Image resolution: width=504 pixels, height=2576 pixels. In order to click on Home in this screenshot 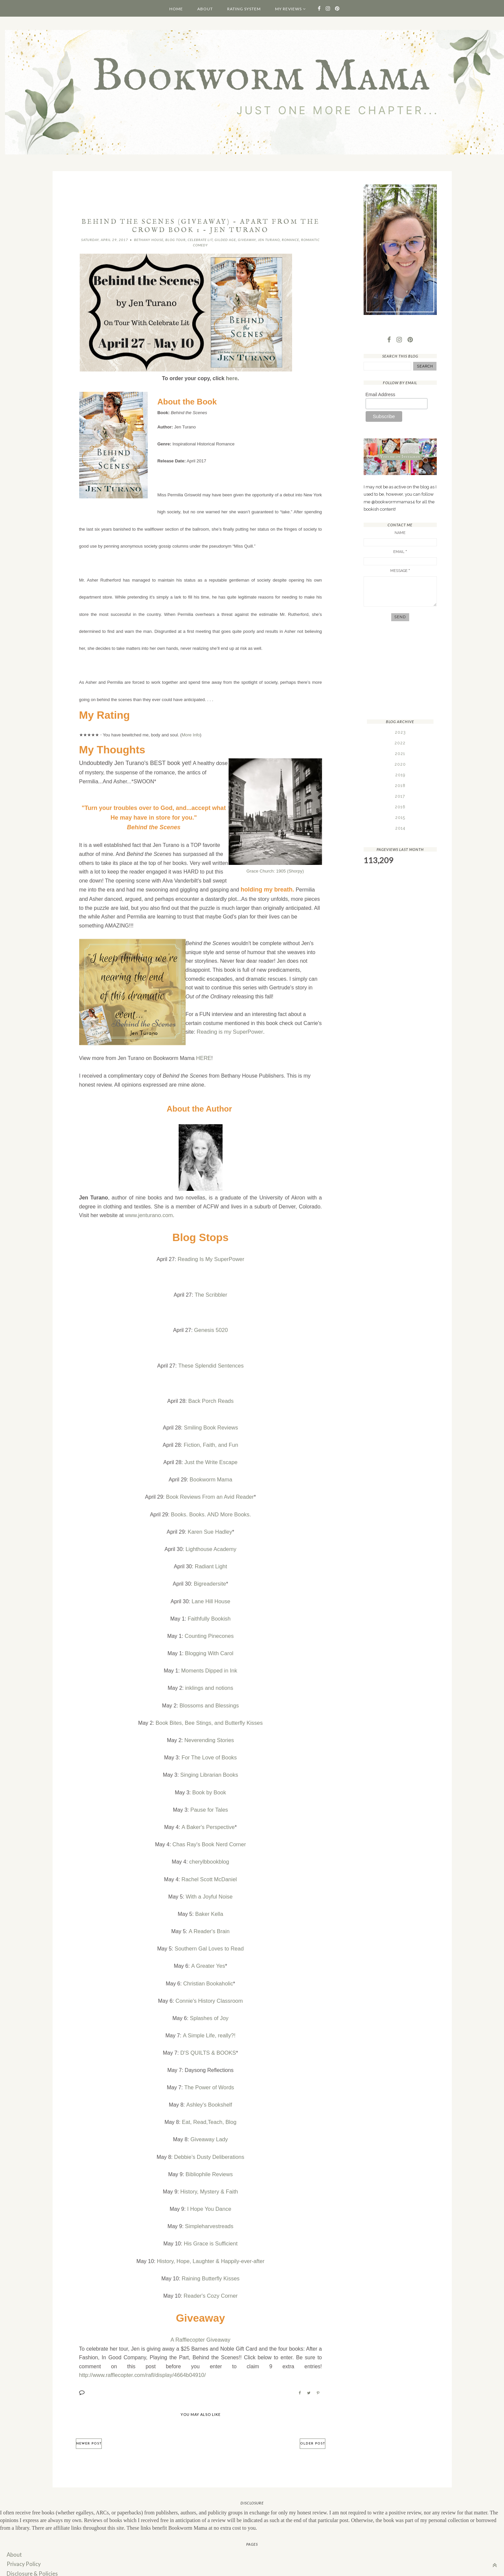, I will do `click(176, 8)`.